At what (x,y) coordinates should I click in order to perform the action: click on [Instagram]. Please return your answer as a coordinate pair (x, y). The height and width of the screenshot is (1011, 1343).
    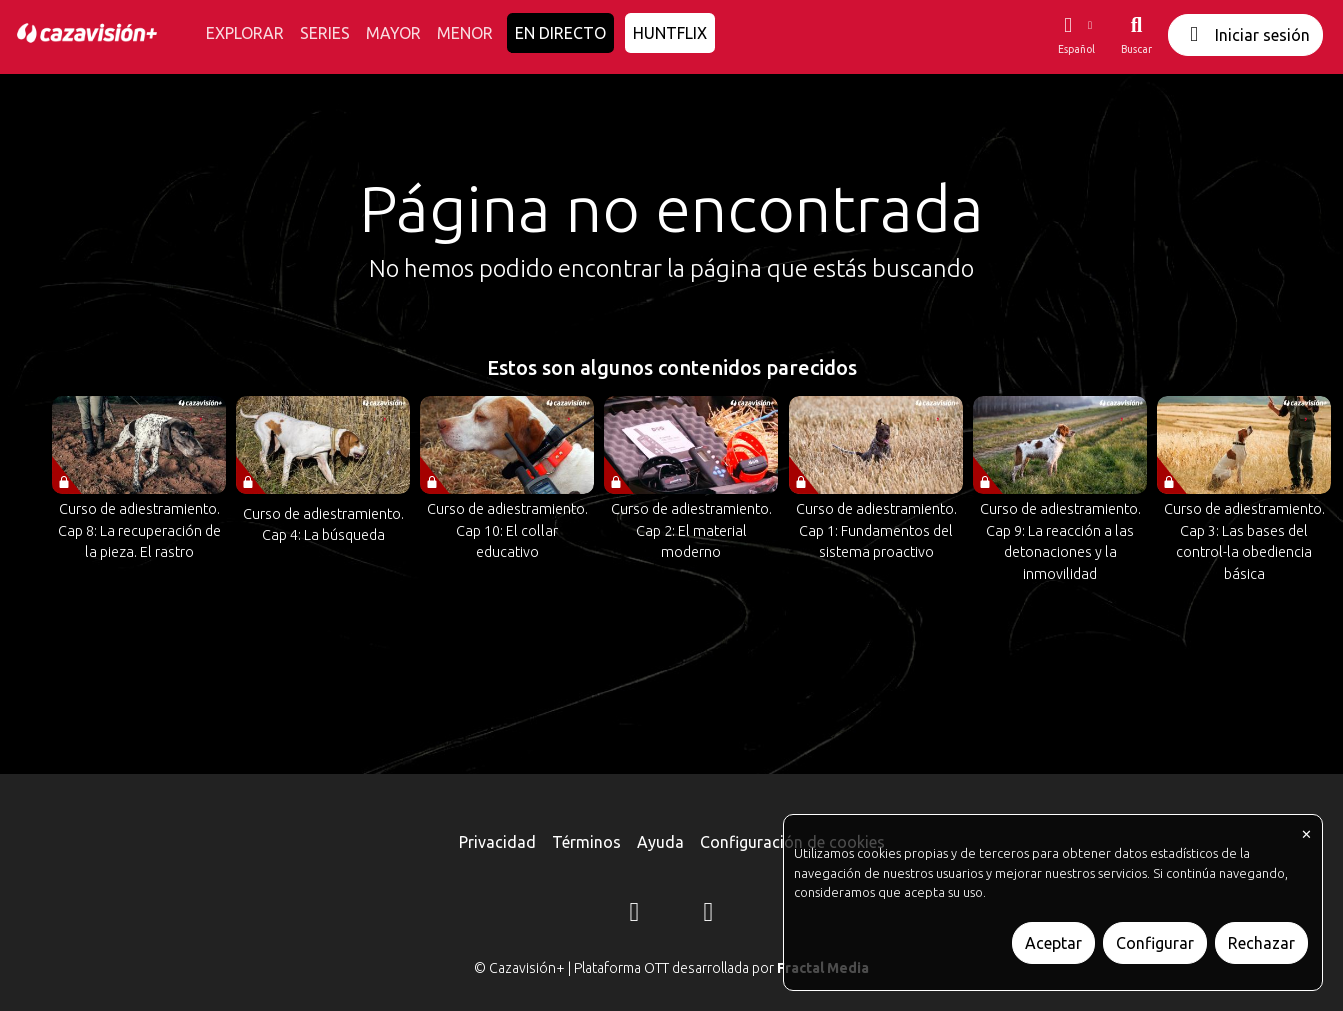
    Looking at the image, I should click on (635, 915).